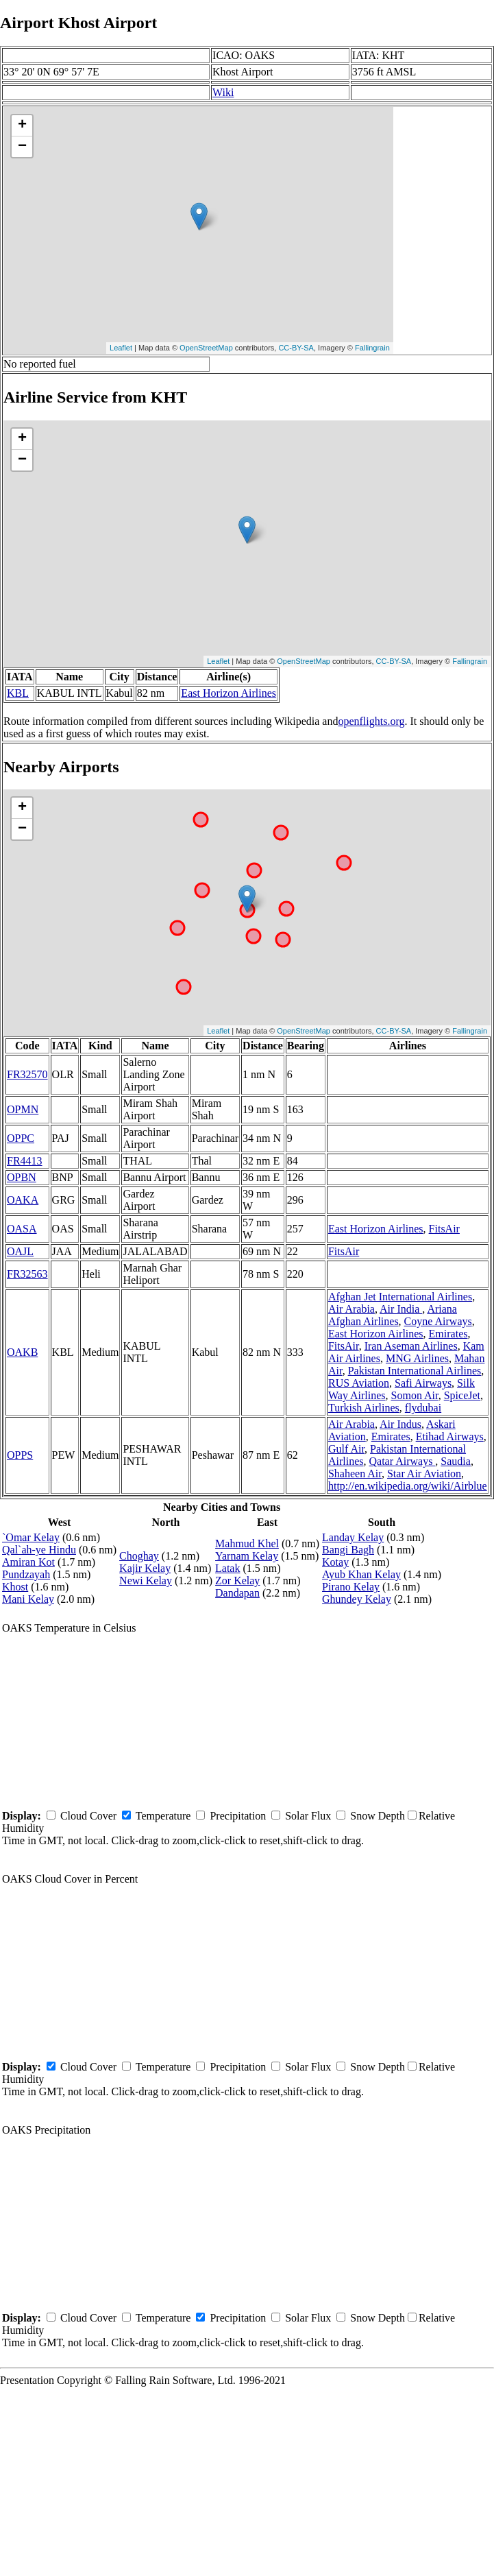 The width and height of the screenshot is (494, 2576). I want to click on CC-BY-SA, so click(296, 348).